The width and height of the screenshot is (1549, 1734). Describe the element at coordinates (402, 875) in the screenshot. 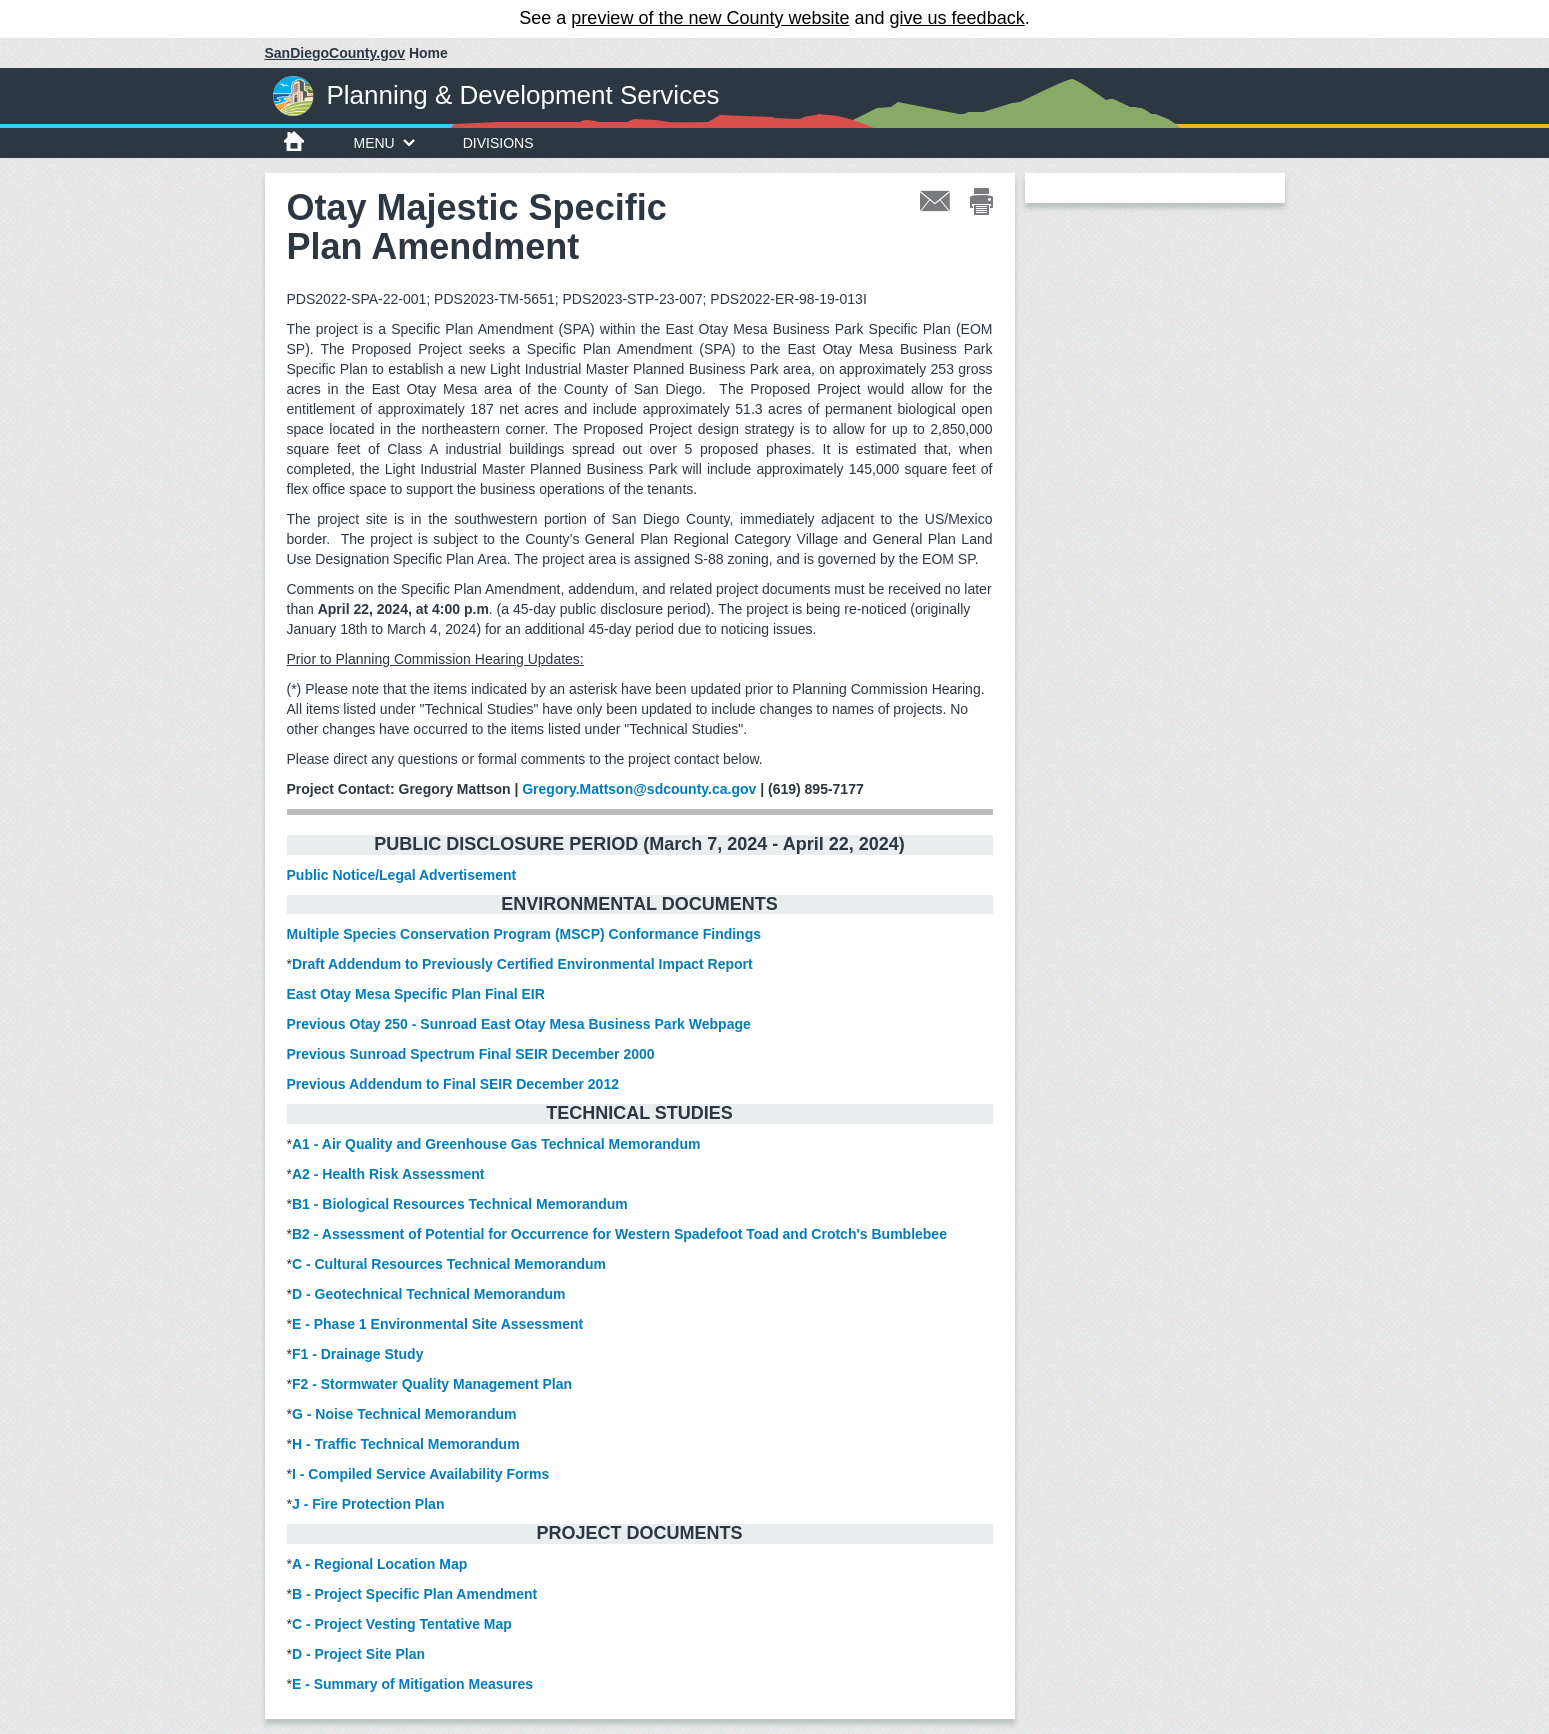

I see `Public Notice/Legal Advertisement` at that location.